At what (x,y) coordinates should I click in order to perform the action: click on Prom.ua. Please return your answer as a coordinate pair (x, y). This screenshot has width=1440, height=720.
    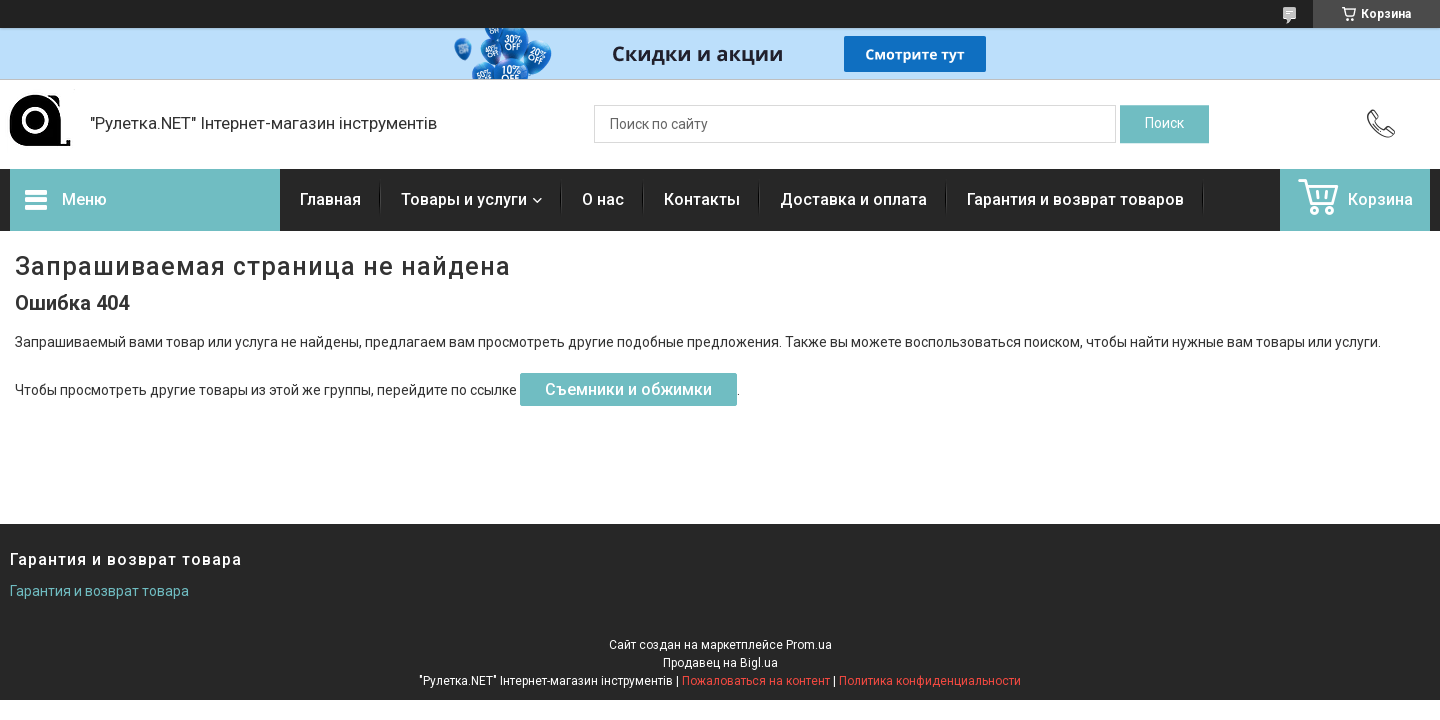
    Looking at the image, I should click on (809, 645).